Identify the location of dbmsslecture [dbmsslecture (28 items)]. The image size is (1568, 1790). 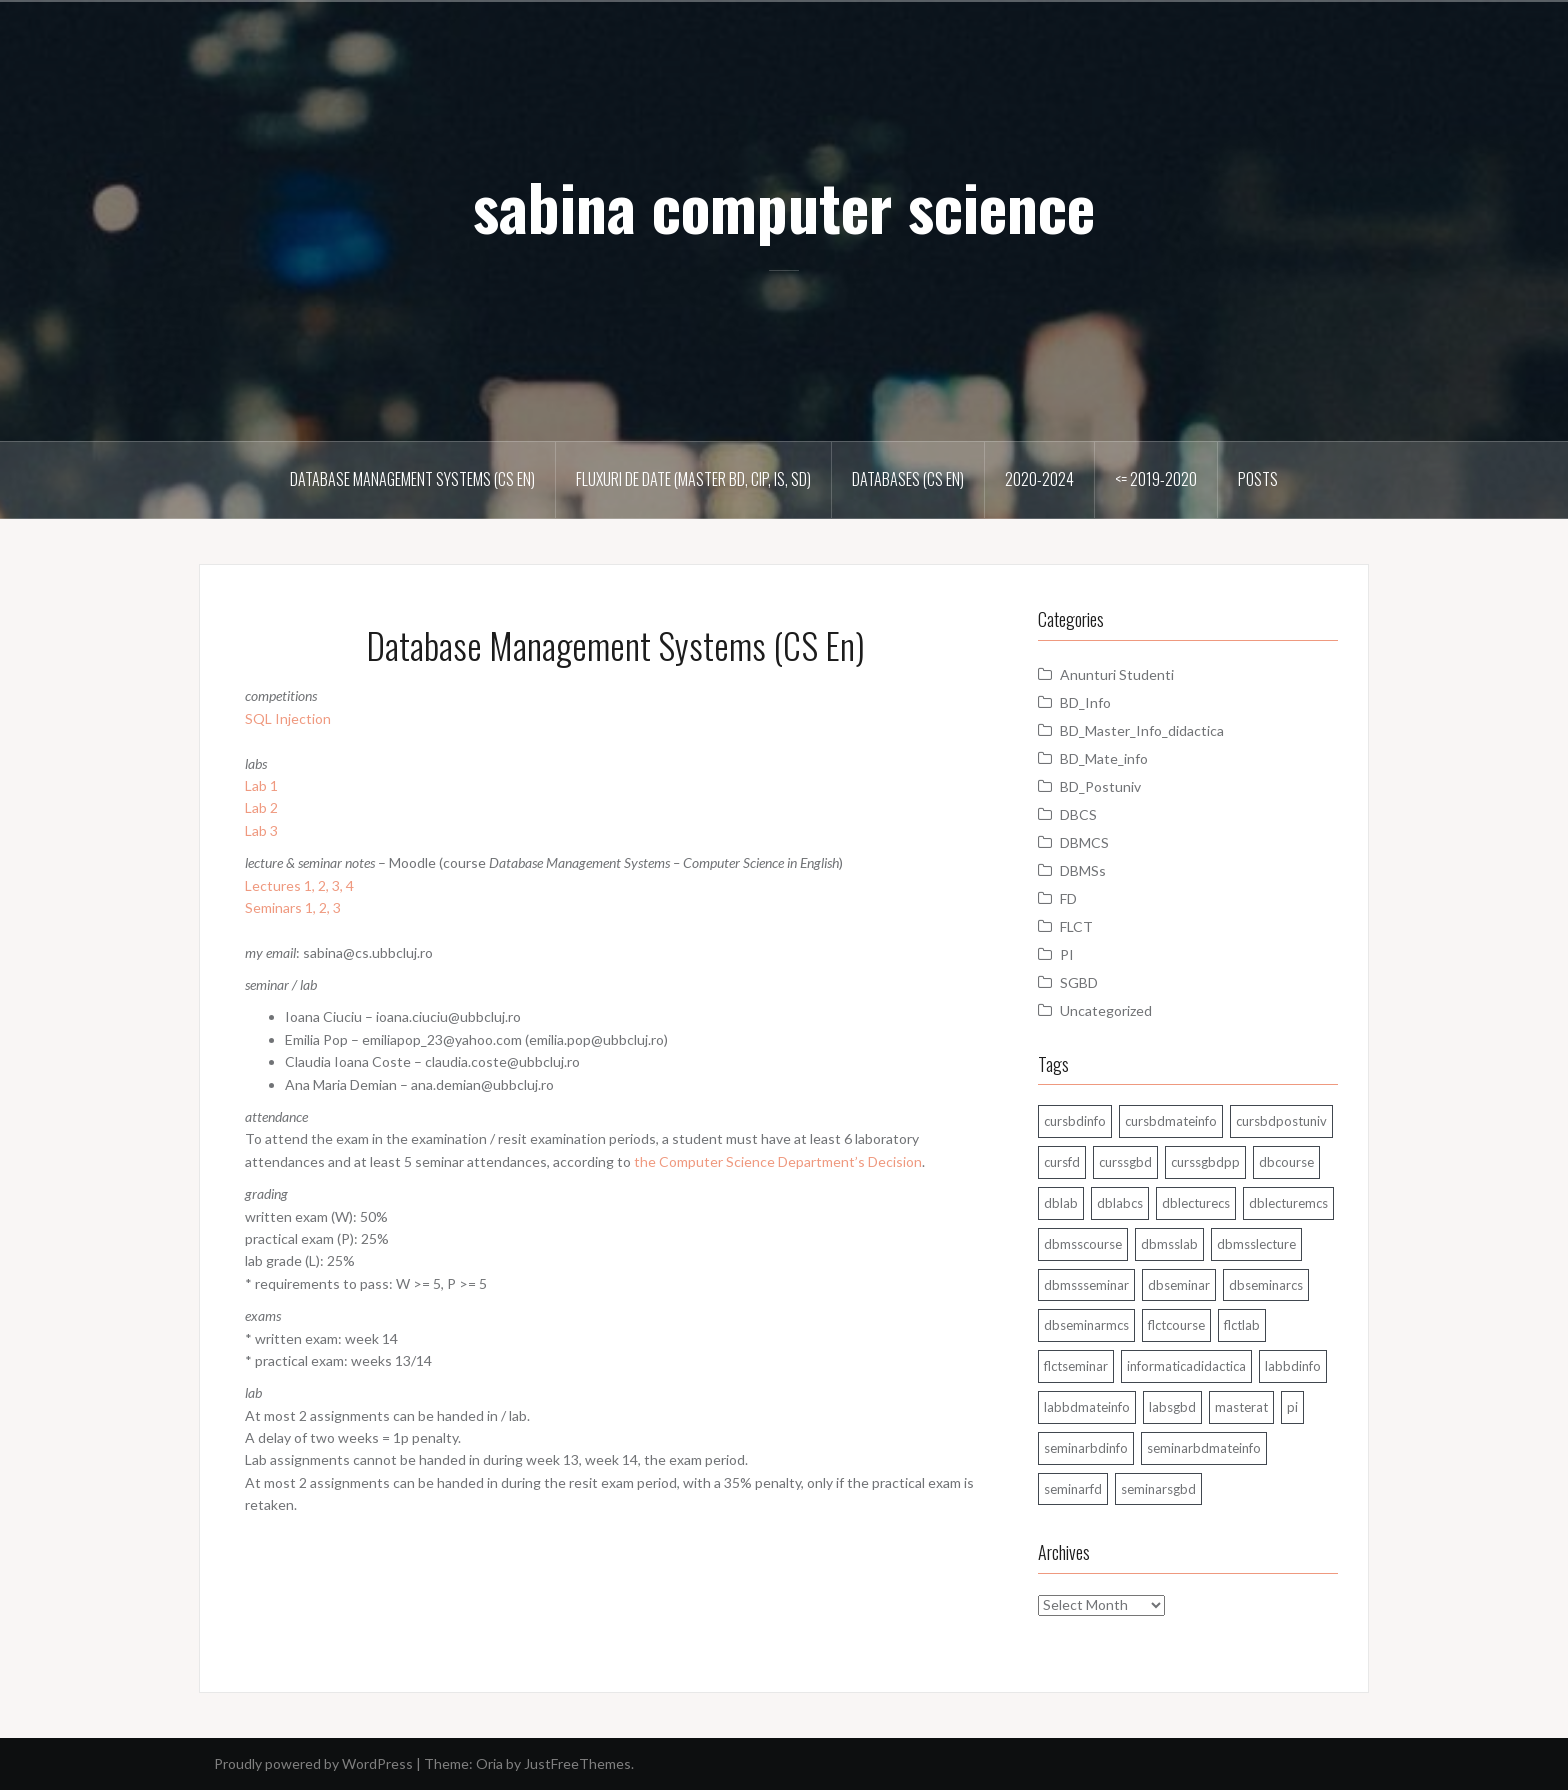
(1256, 1244).